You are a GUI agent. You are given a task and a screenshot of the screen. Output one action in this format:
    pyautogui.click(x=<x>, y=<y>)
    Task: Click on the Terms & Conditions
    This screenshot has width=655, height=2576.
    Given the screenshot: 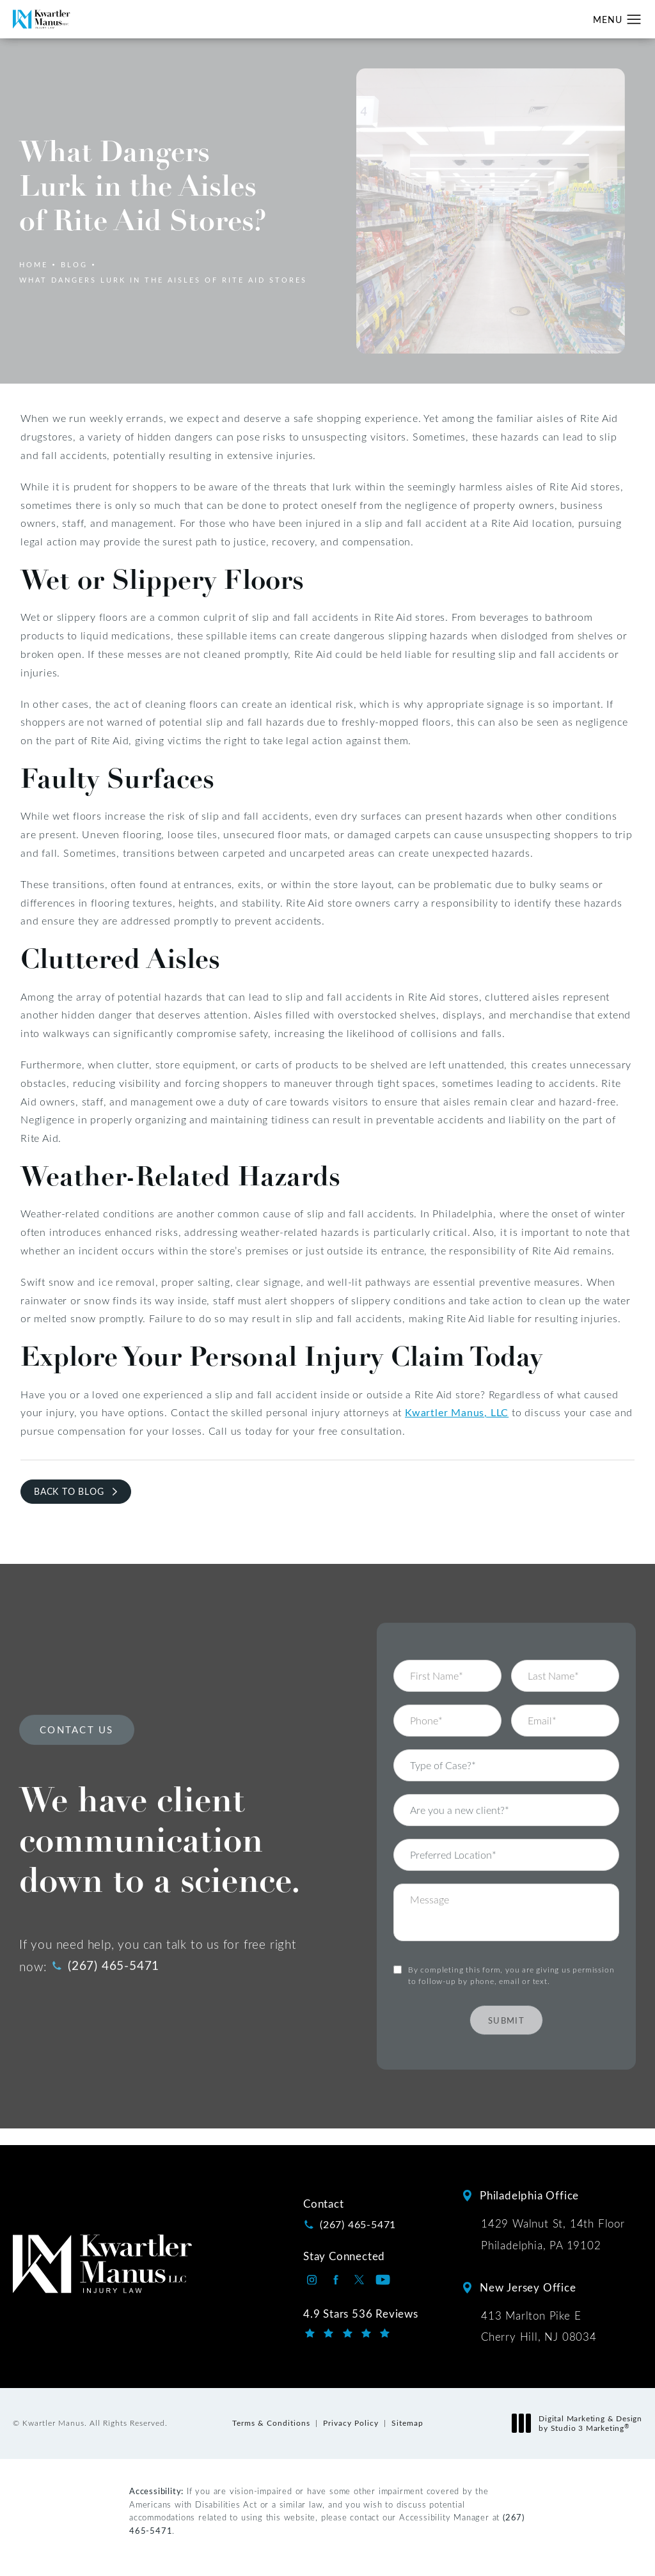 What is the action you would take?
    pyautogui.click(x=271, y=2422)
    